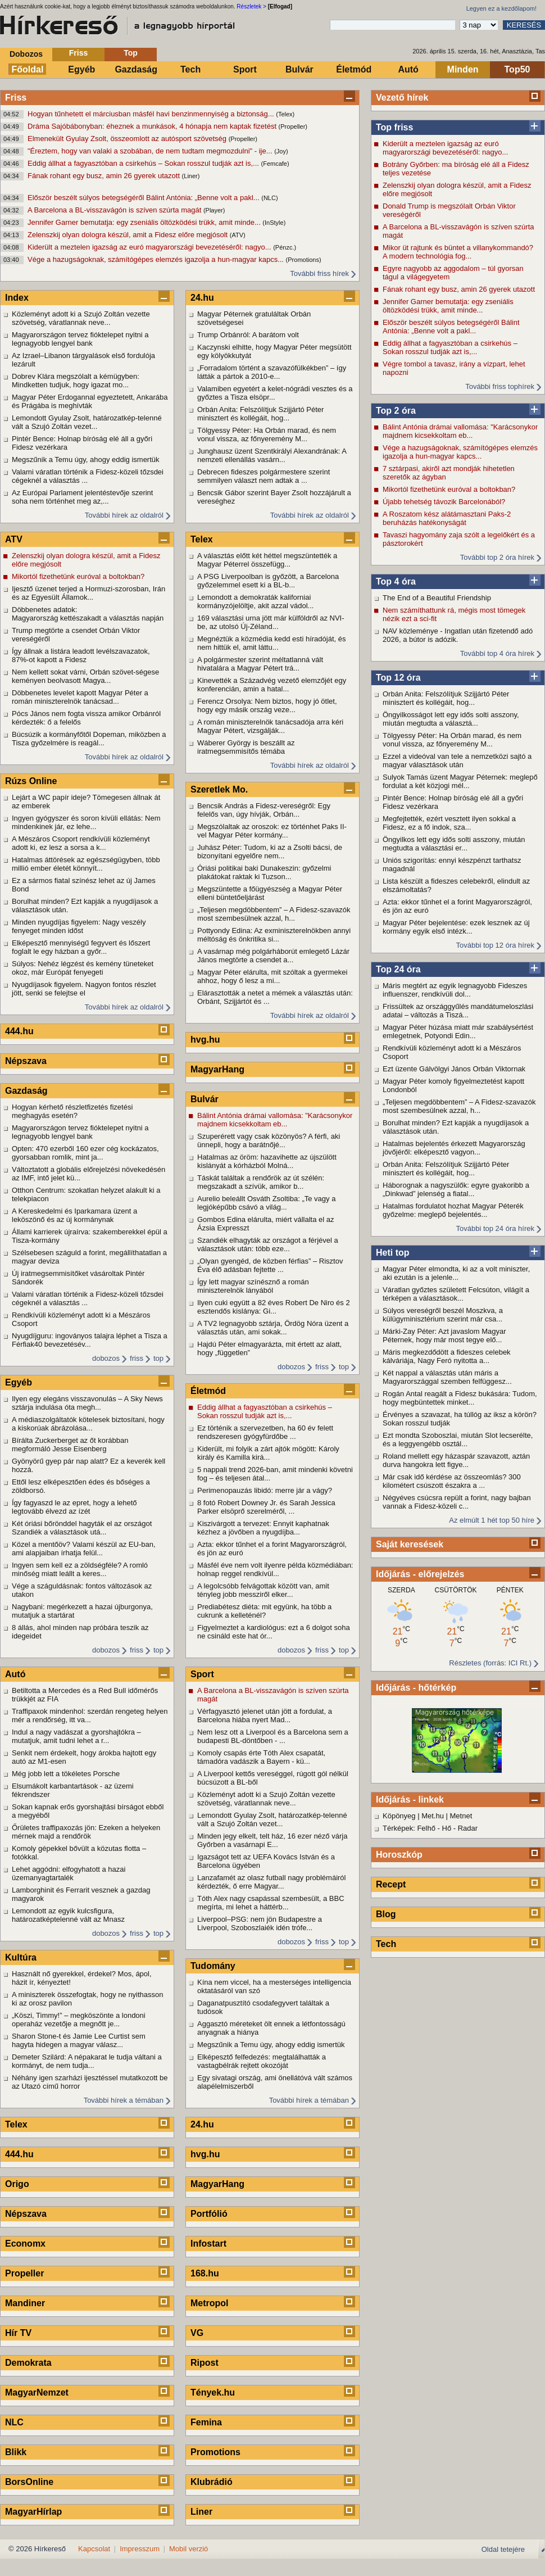 This screenshot has height=2576, width=545. What do you see at coordinates (18, 2333) in the screenshot?
I see `Hír TV` at bounding box center [18, 2333].